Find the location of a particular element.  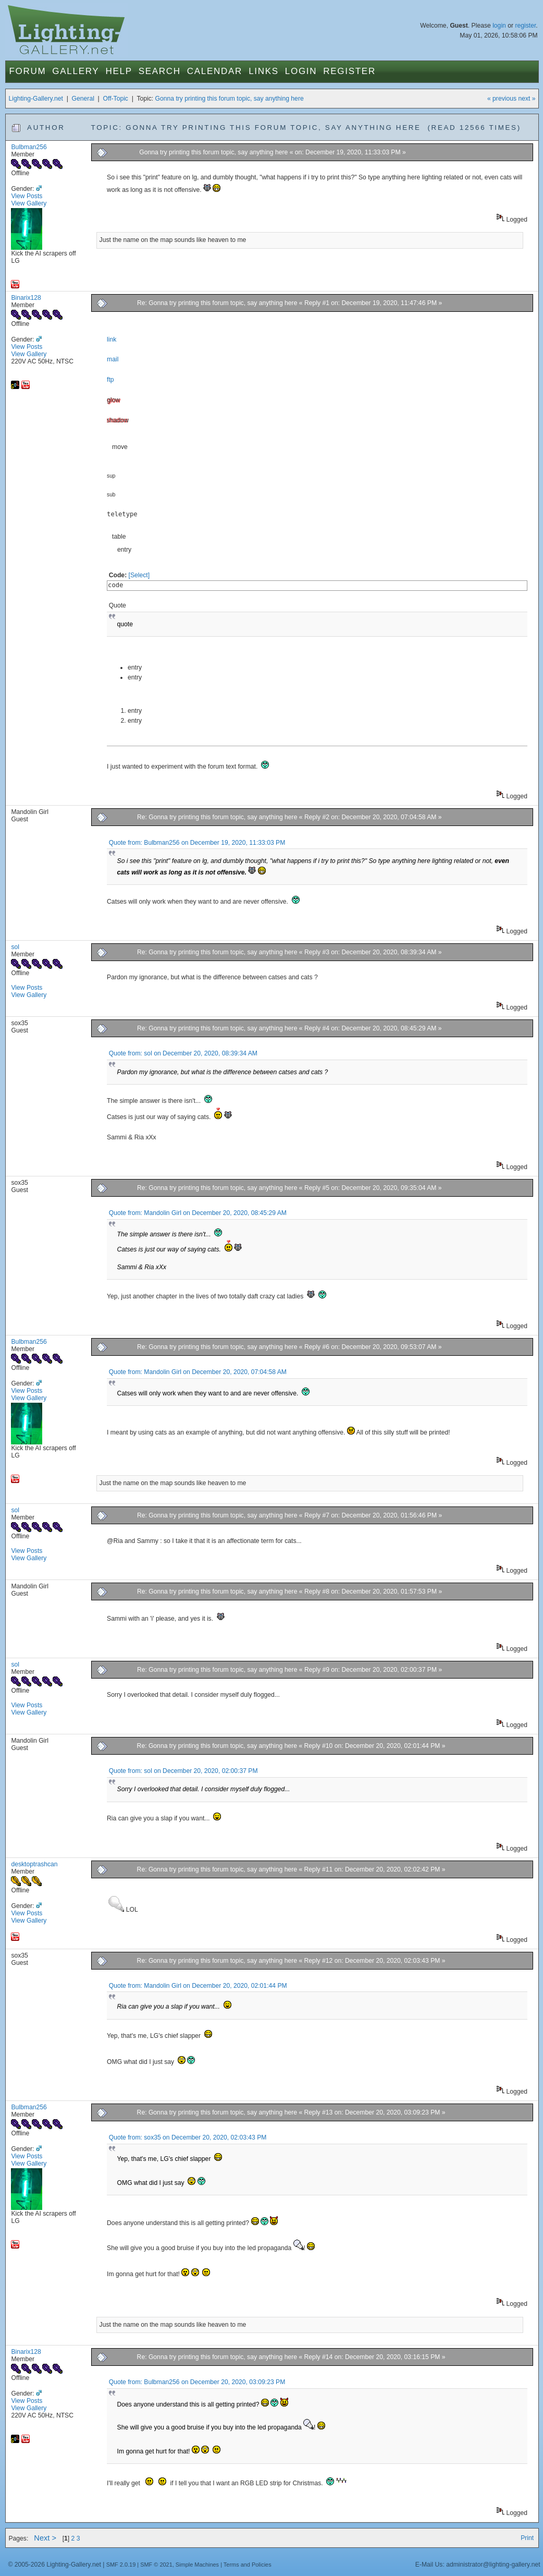

Binarix128 is located at coordinates (26, 297).